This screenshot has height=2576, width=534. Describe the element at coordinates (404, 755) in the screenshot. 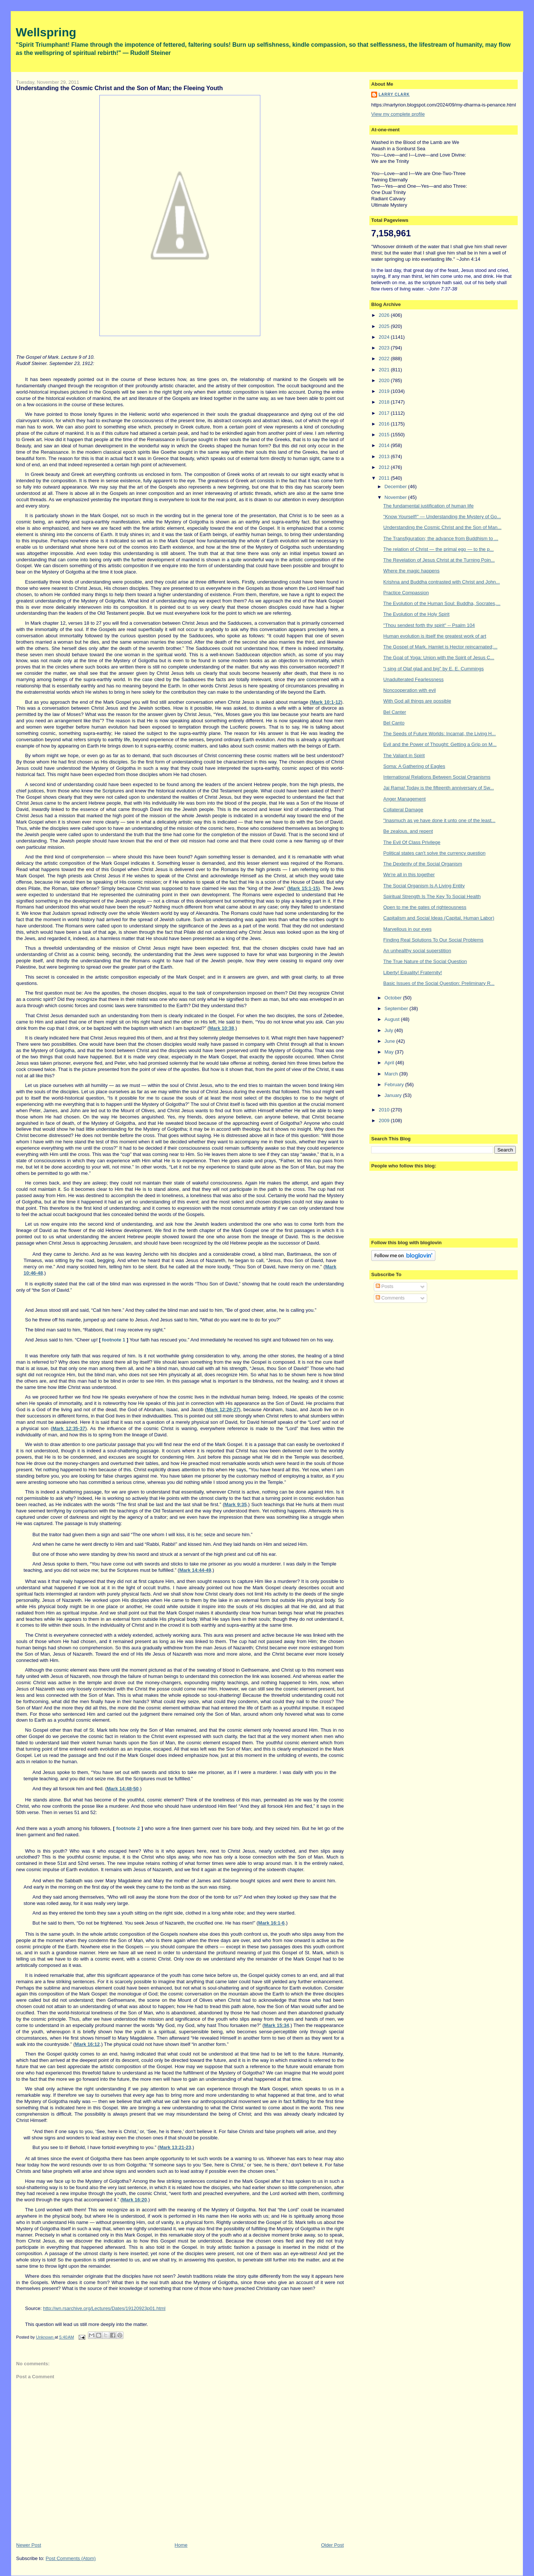

I see `The Valiant in Spirit` at that location.